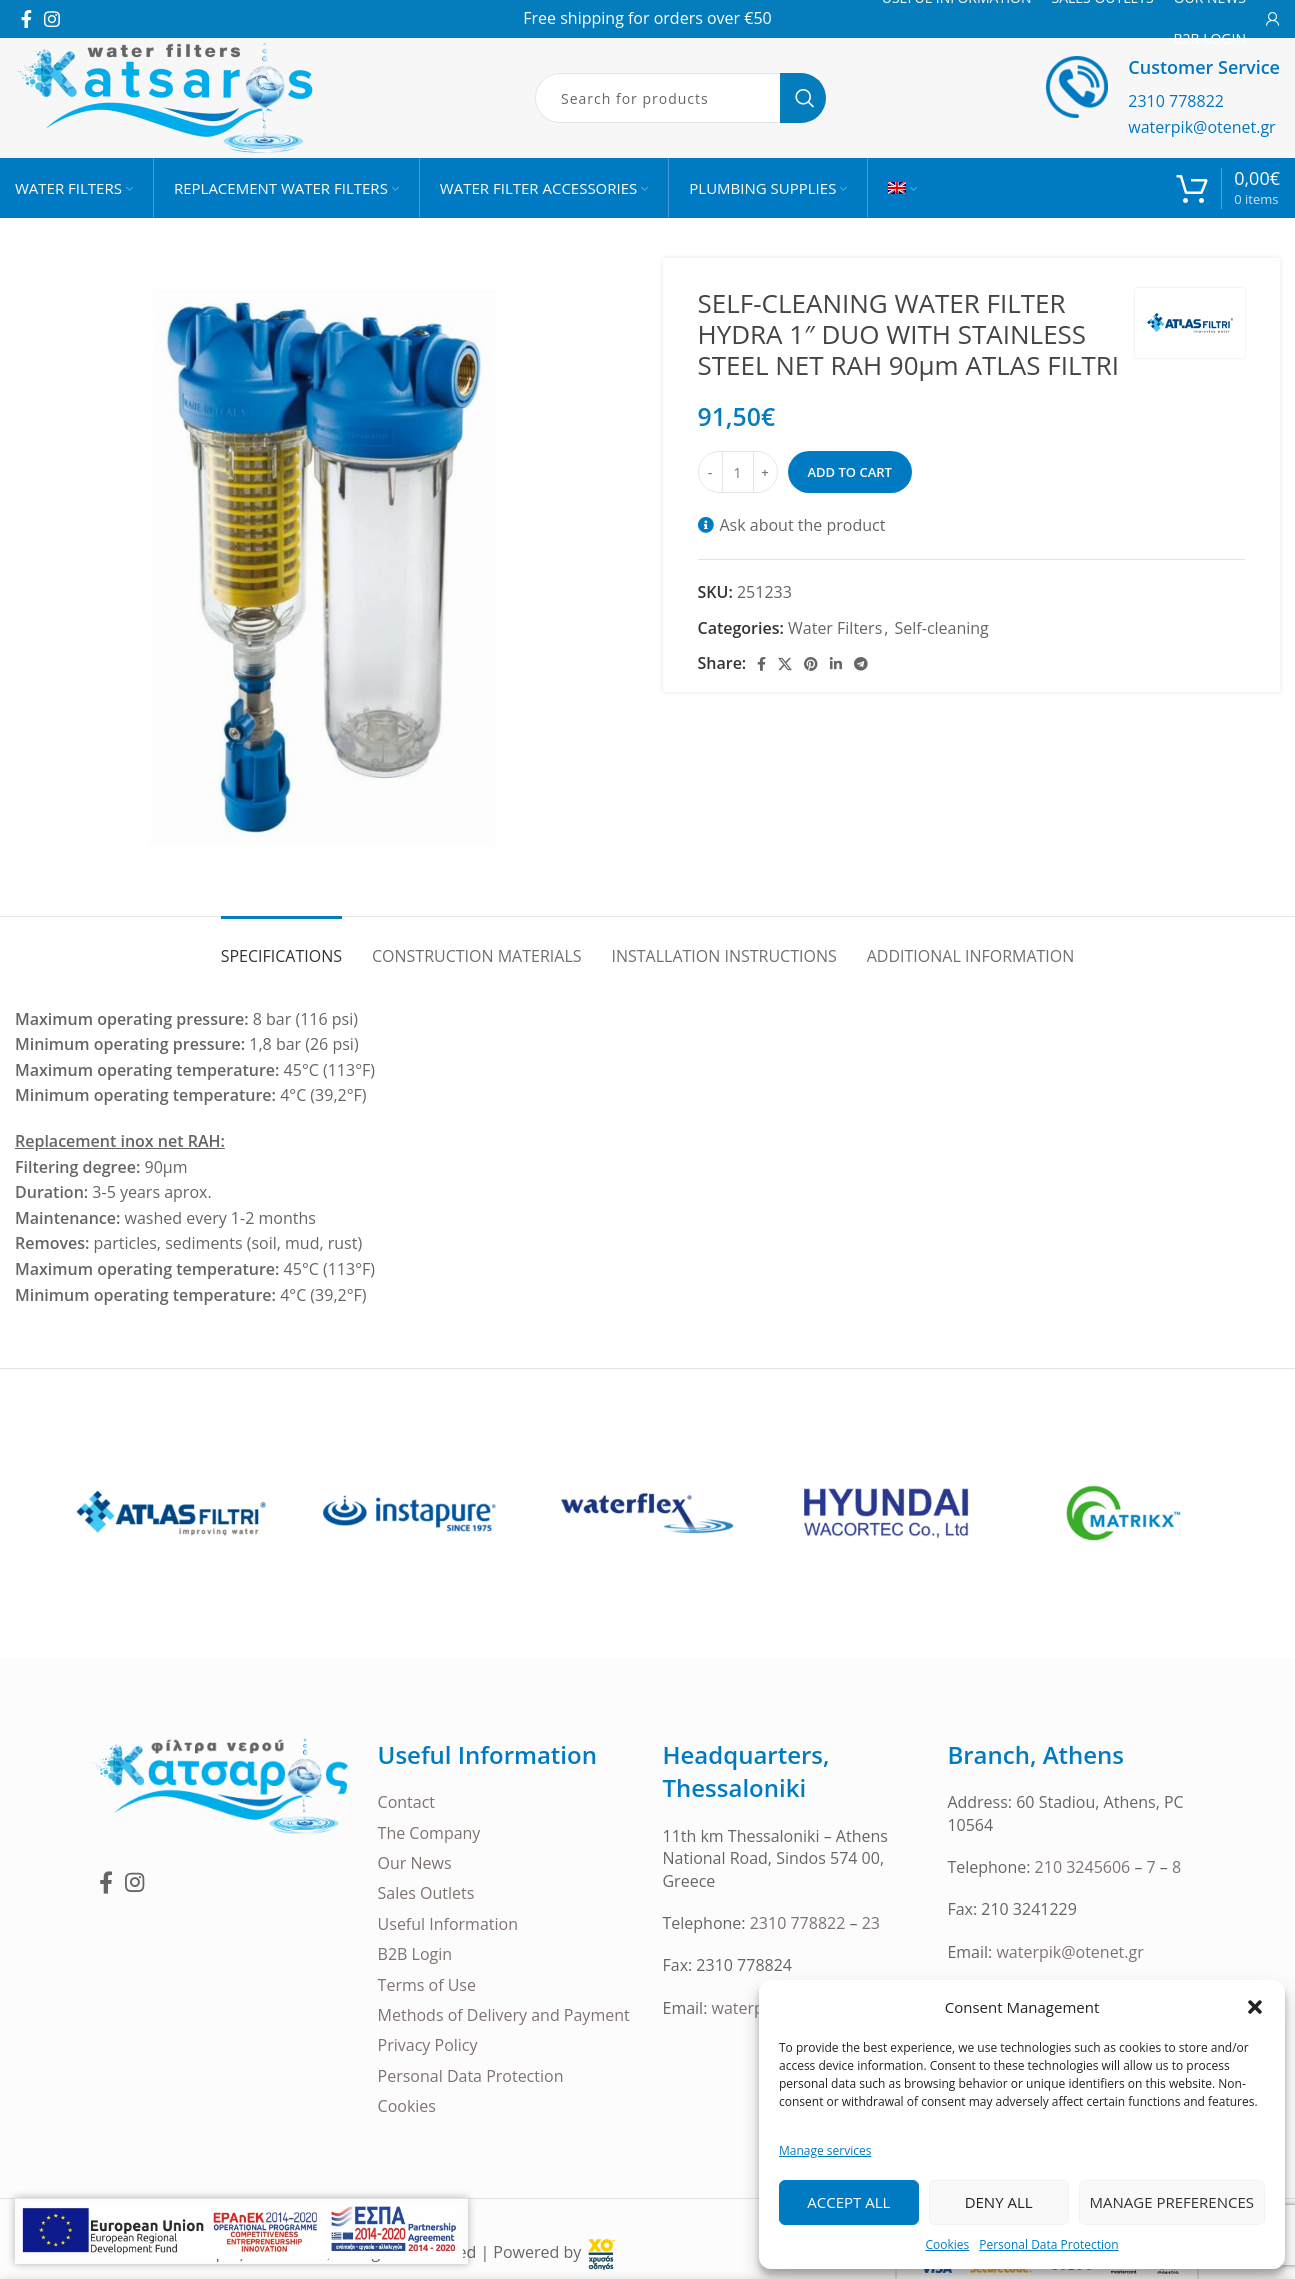  Describe the element at coordinates (999, 2202) in the screenshot. I see `Deny all` at that location.